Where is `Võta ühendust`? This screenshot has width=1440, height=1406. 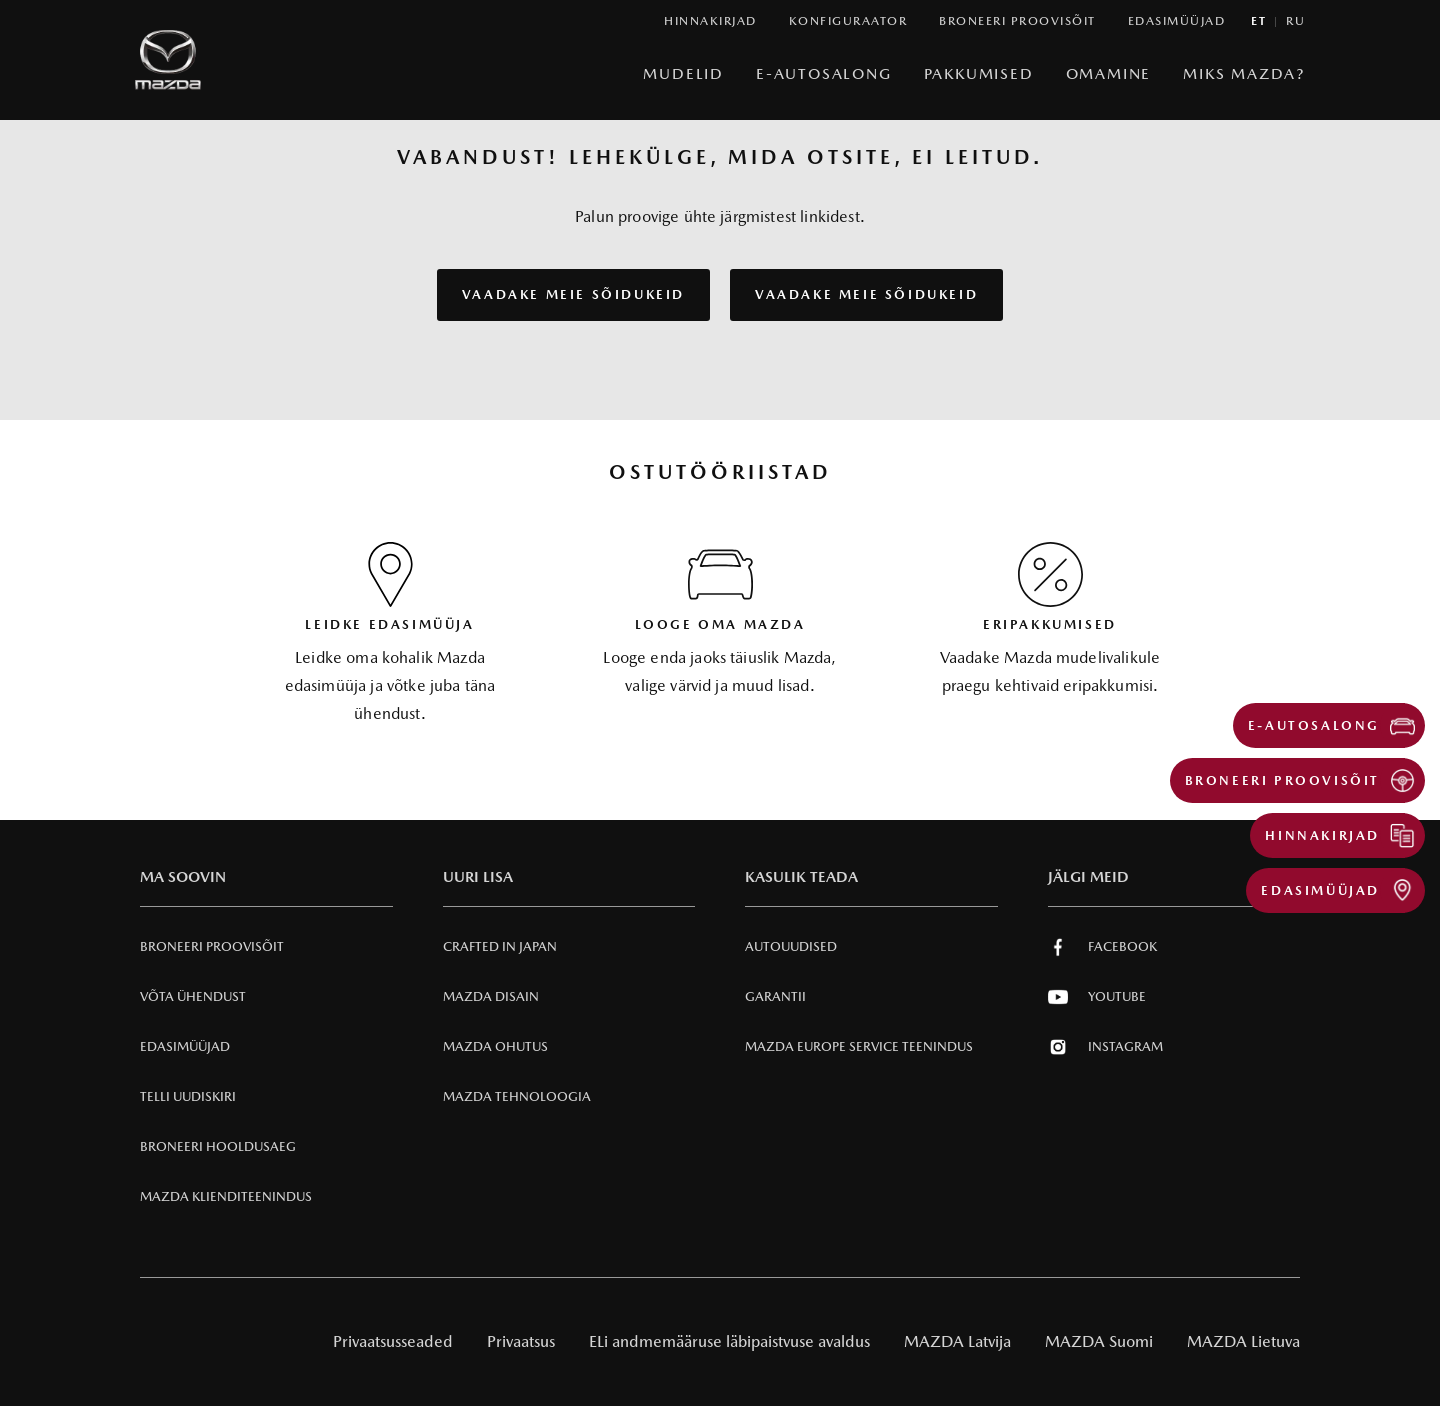
Võta ühendust is located at coordinates (193, 996).